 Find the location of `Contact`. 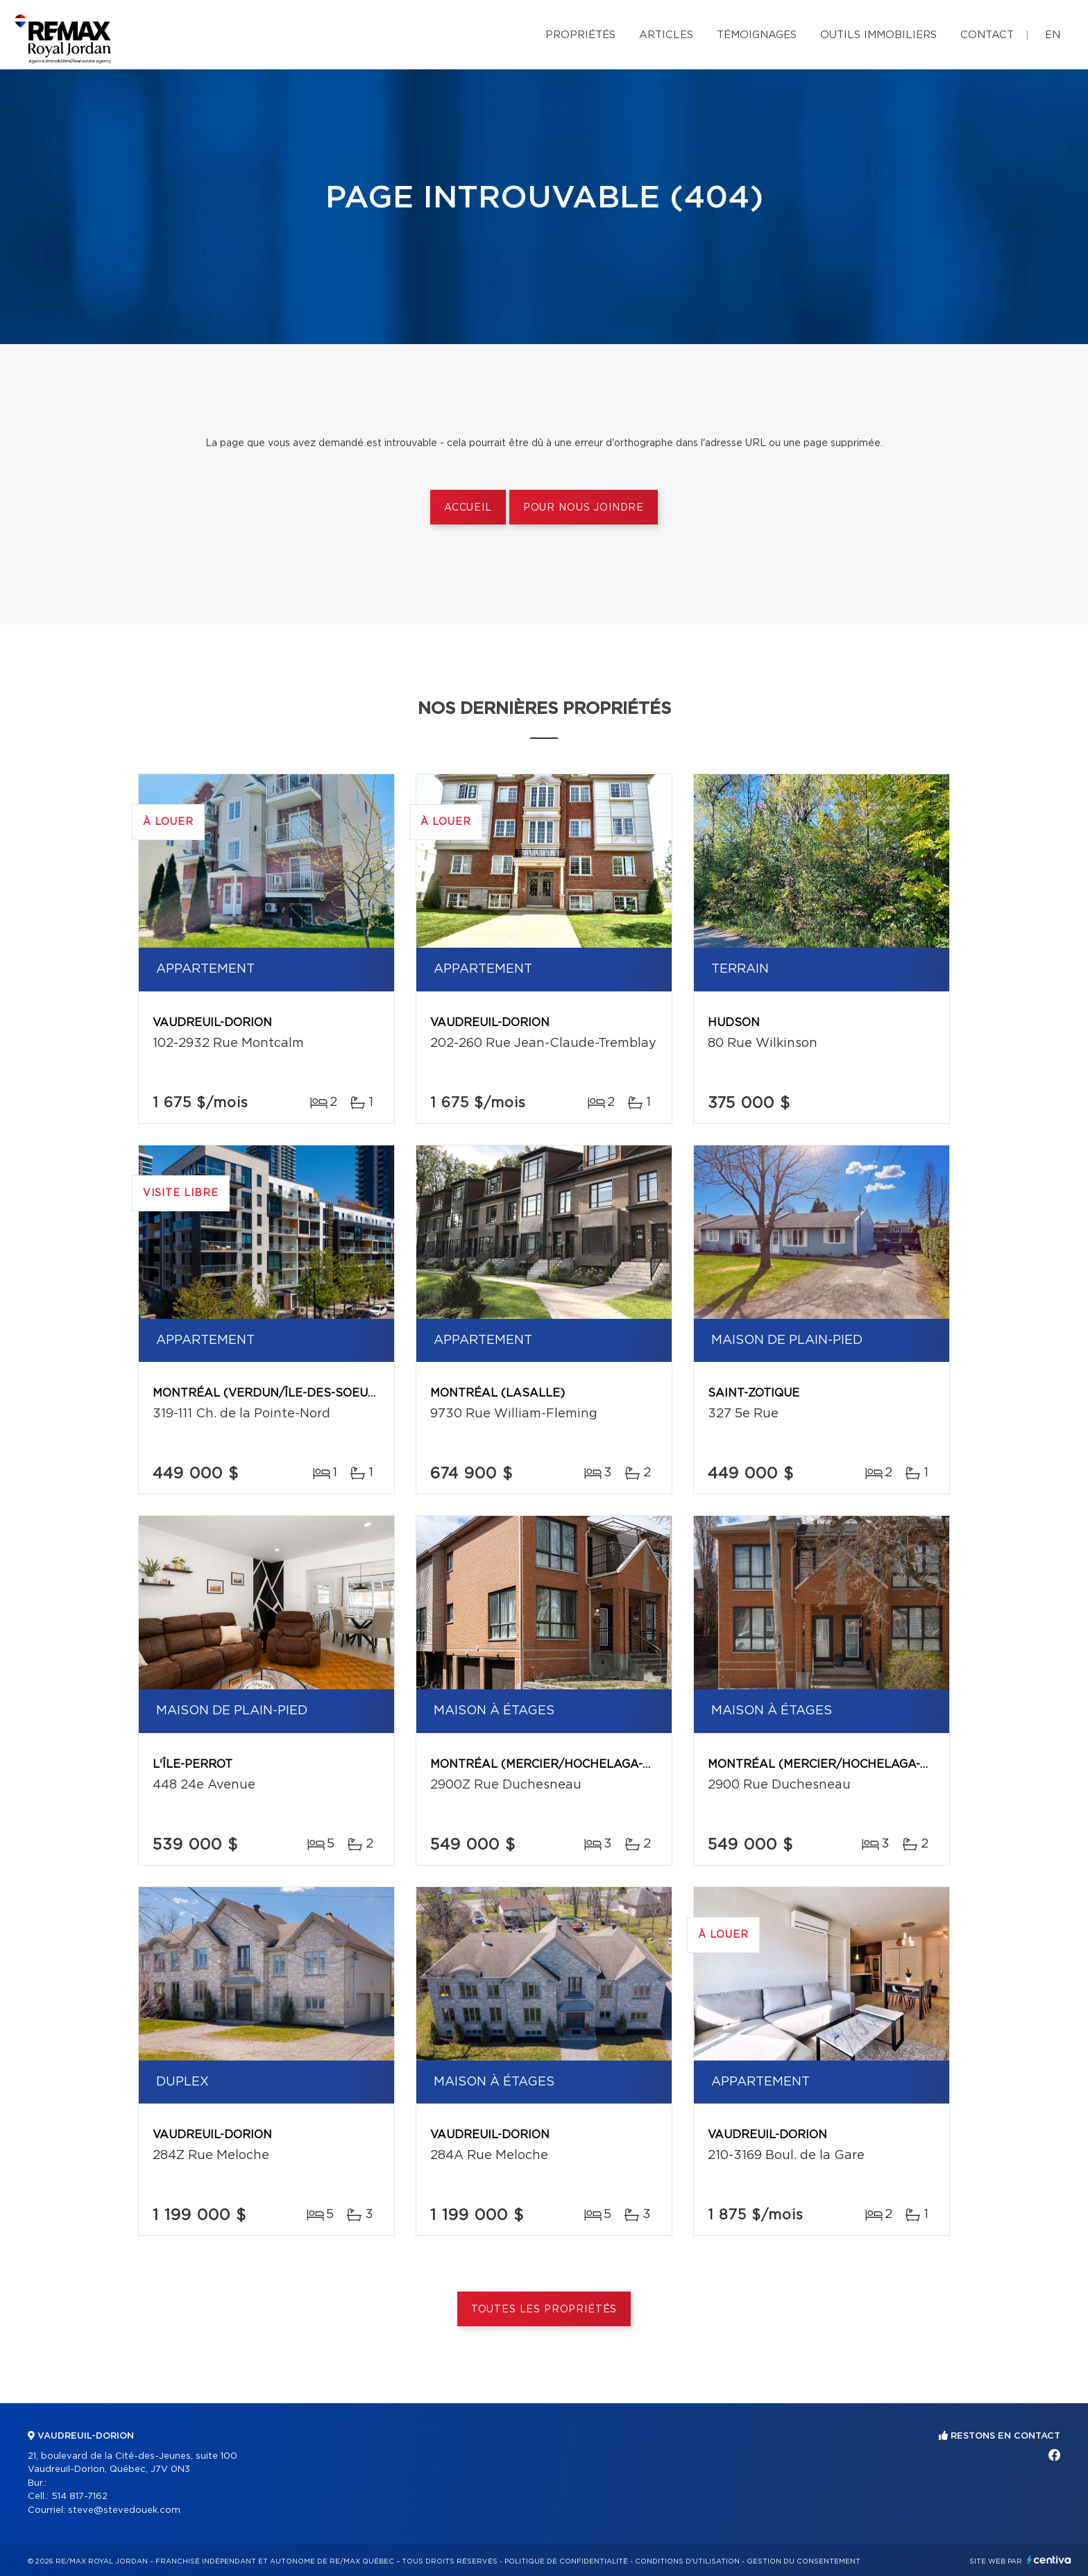

Contact is located at coordinates (987, 35).